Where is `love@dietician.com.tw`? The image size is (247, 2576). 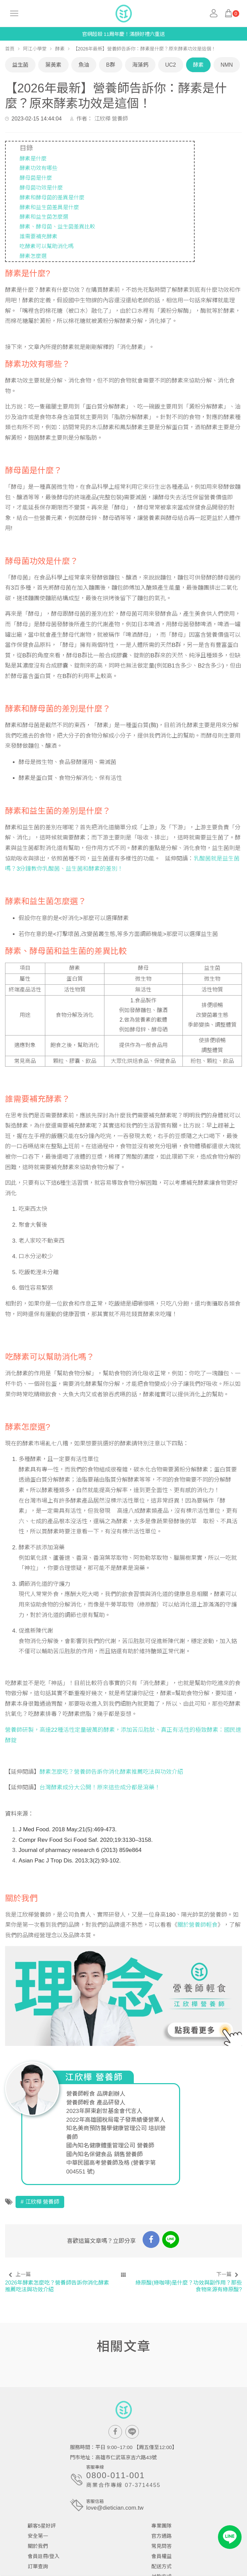 love@dietician.com.tw is located at coordinates (114, 2508).